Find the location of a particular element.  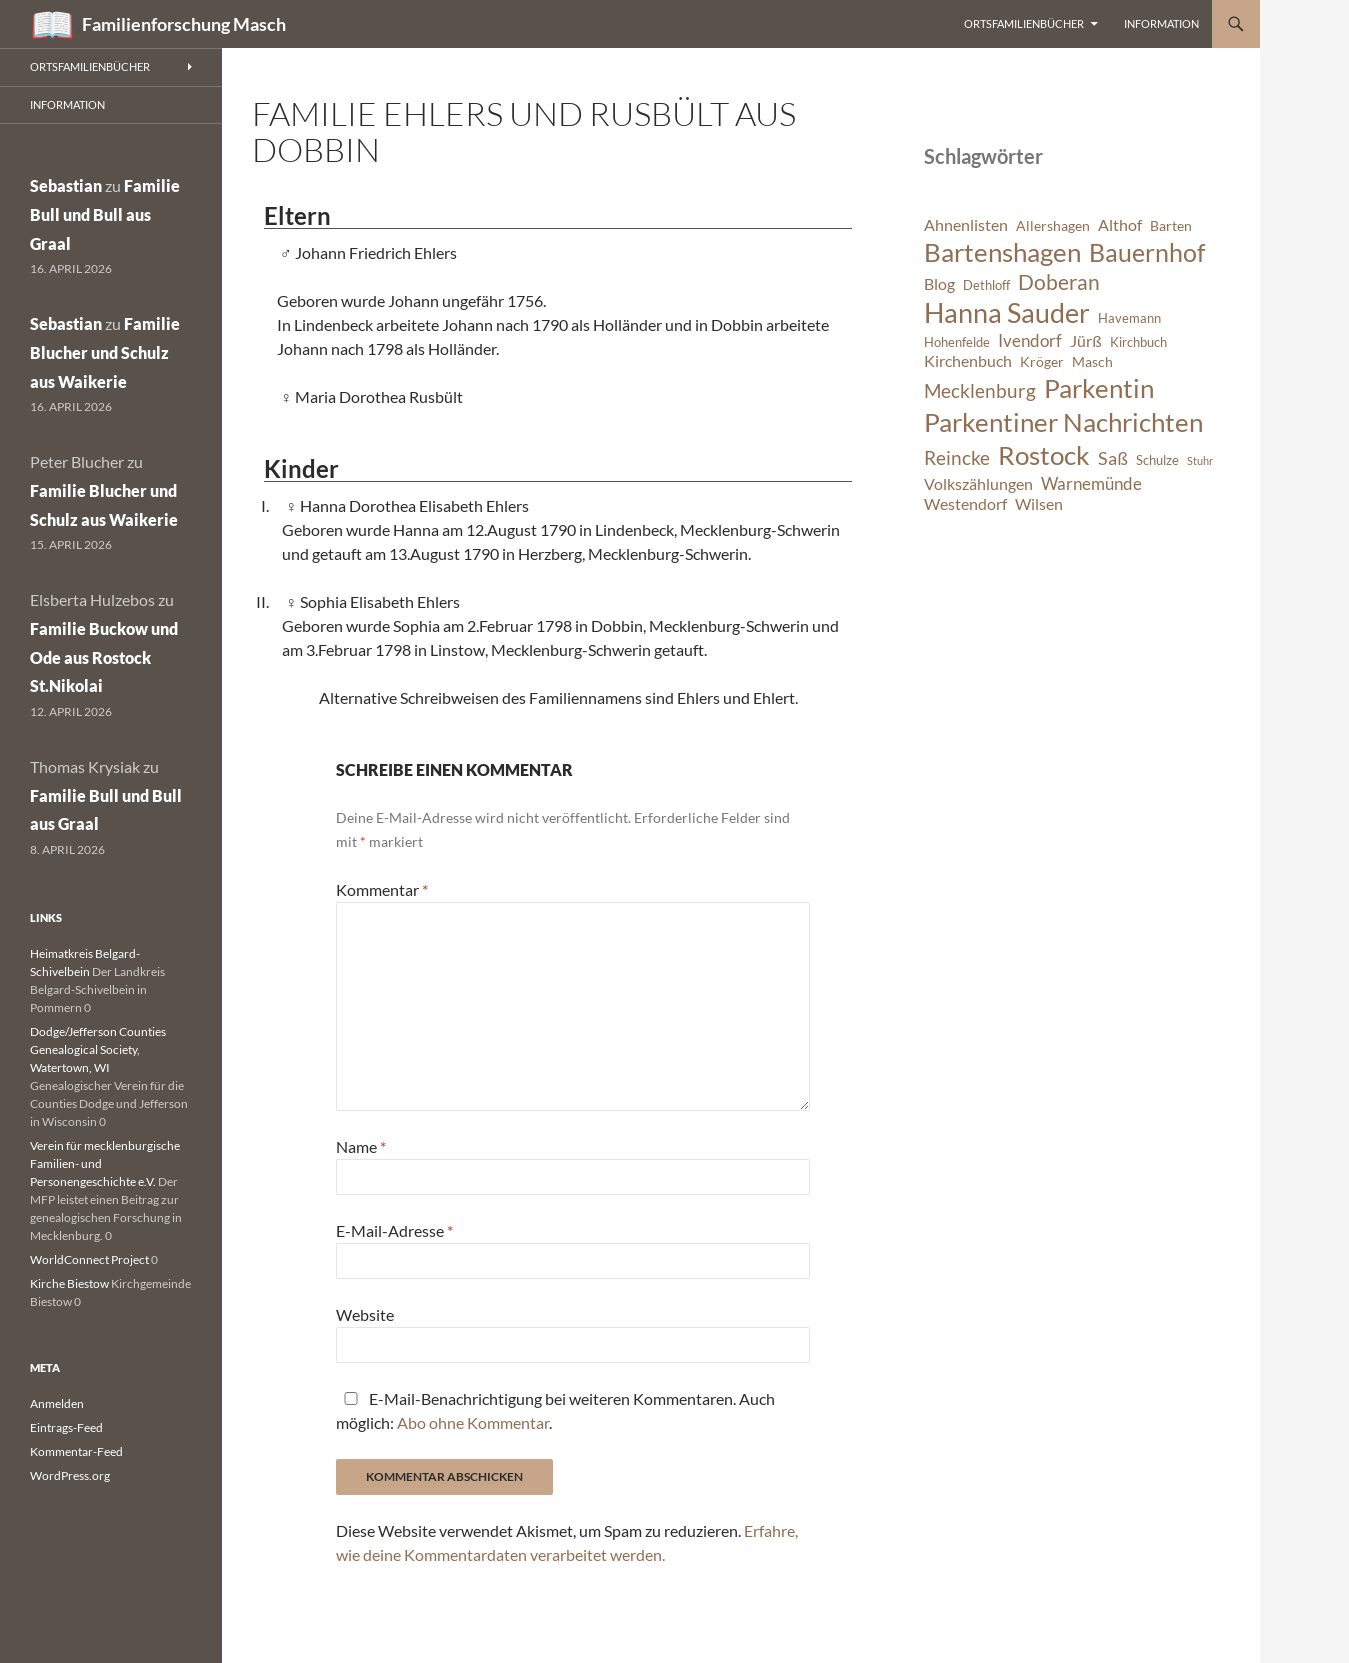

Reincke [Reincke (11 Einträge)] is located at coordinates (957, 457).